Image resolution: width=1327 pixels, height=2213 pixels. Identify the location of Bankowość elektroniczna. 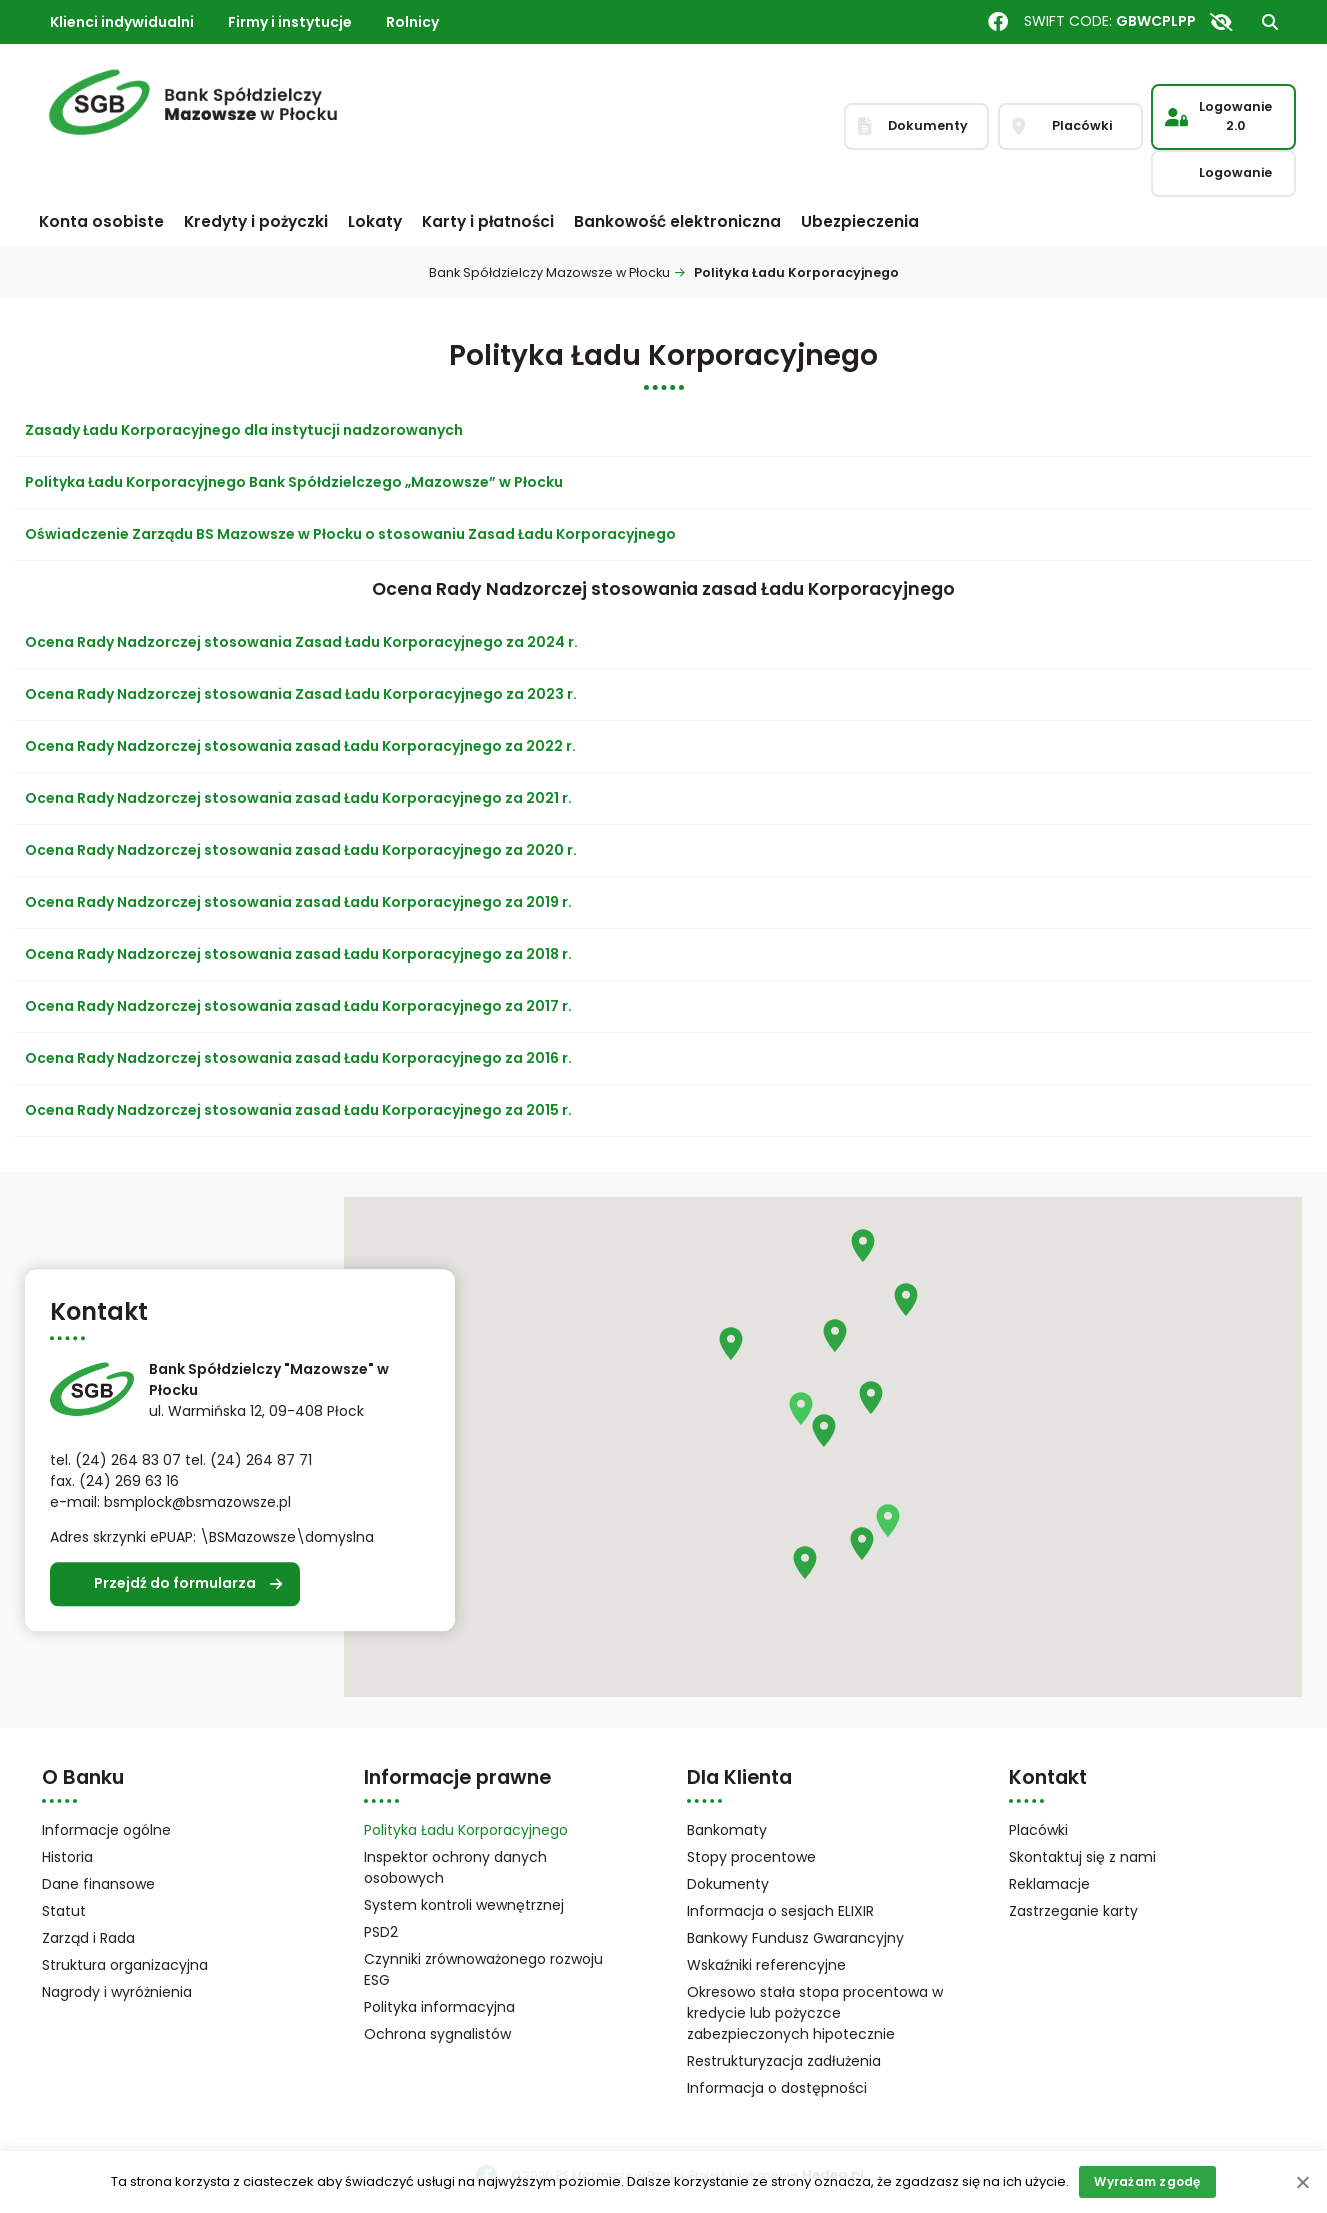
(677, 221).